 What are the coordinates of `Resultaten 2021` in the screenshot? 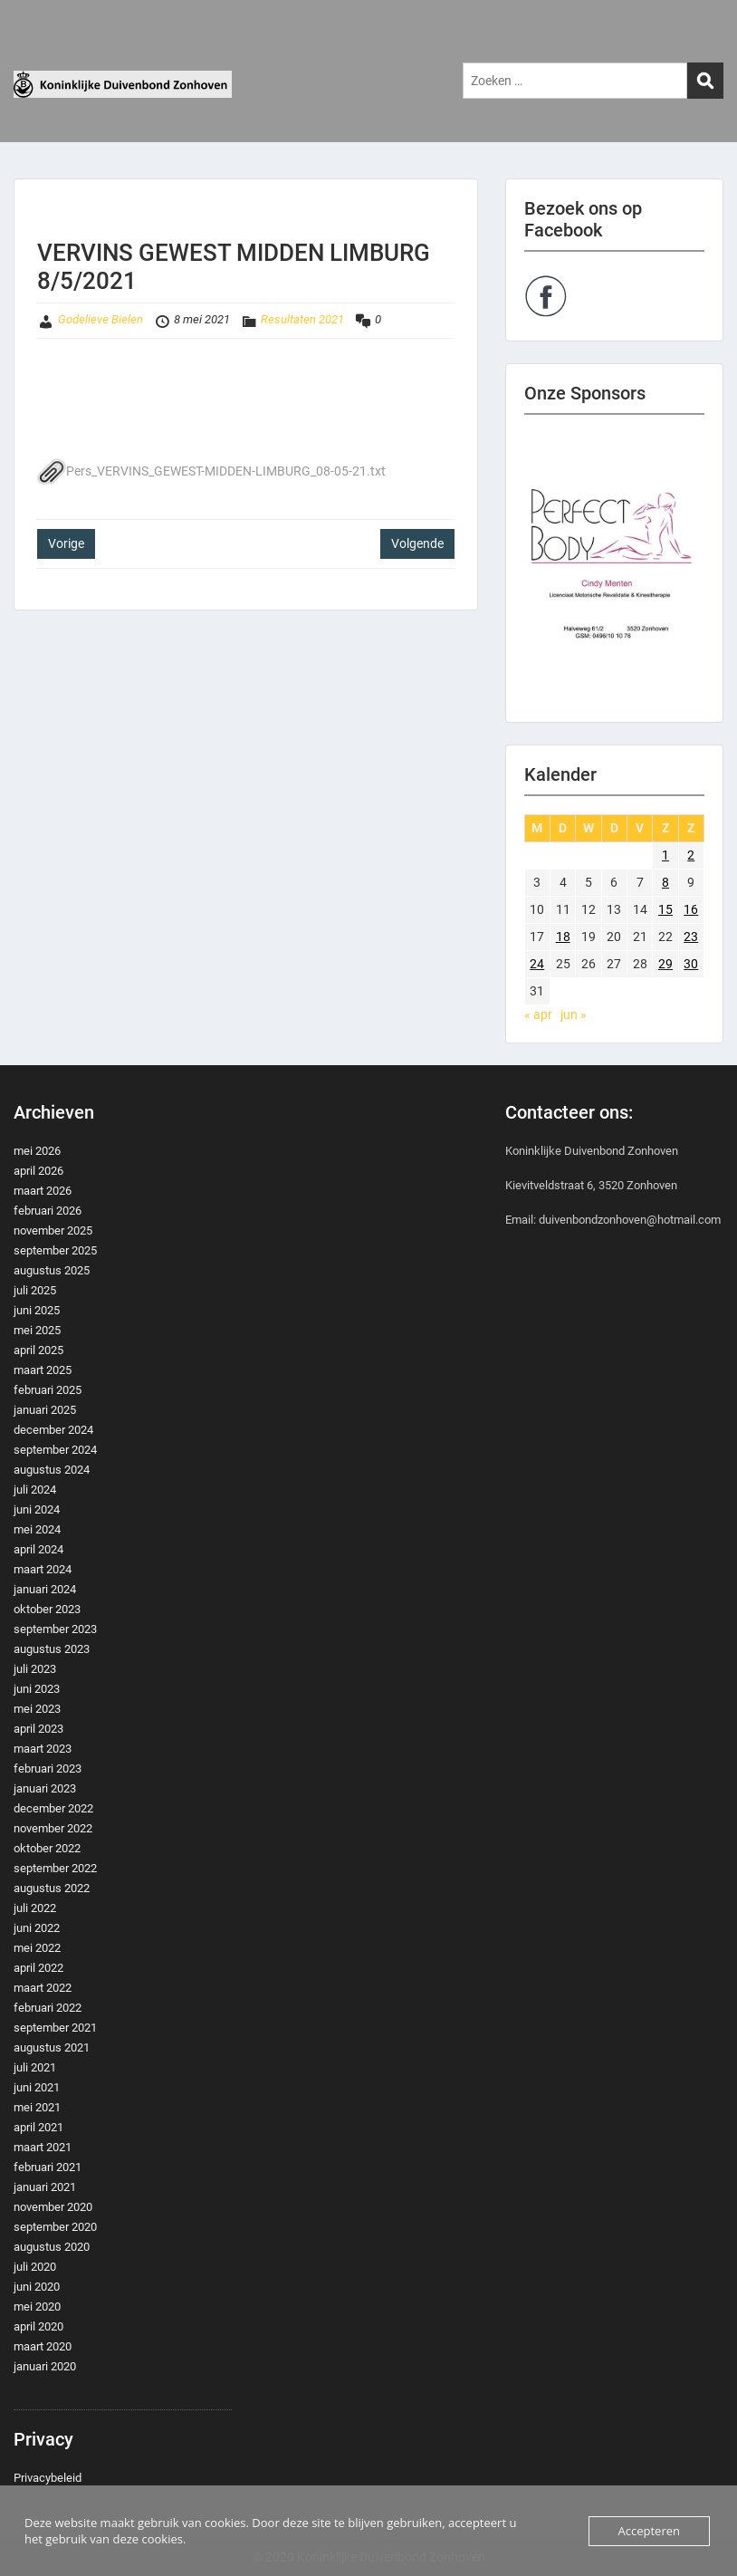 It's located at (302, 319).